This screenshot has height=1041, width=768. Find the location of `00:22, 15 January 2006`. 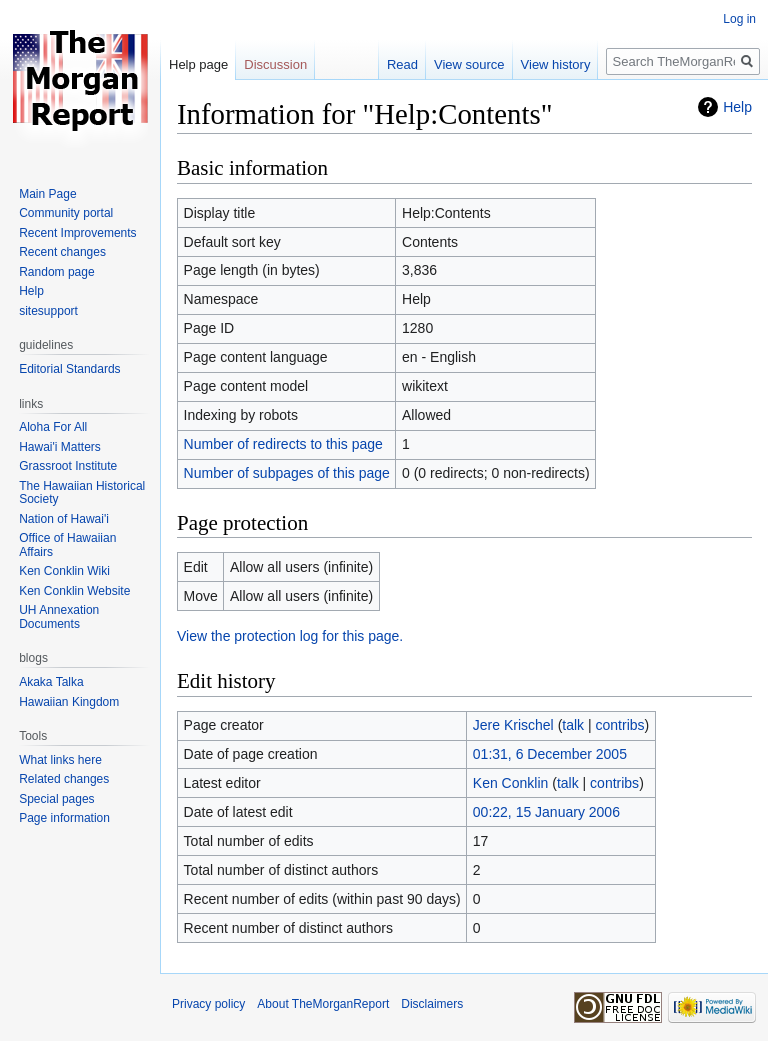

00:22, 15 January 2006 is located at coordinates (546, 812).